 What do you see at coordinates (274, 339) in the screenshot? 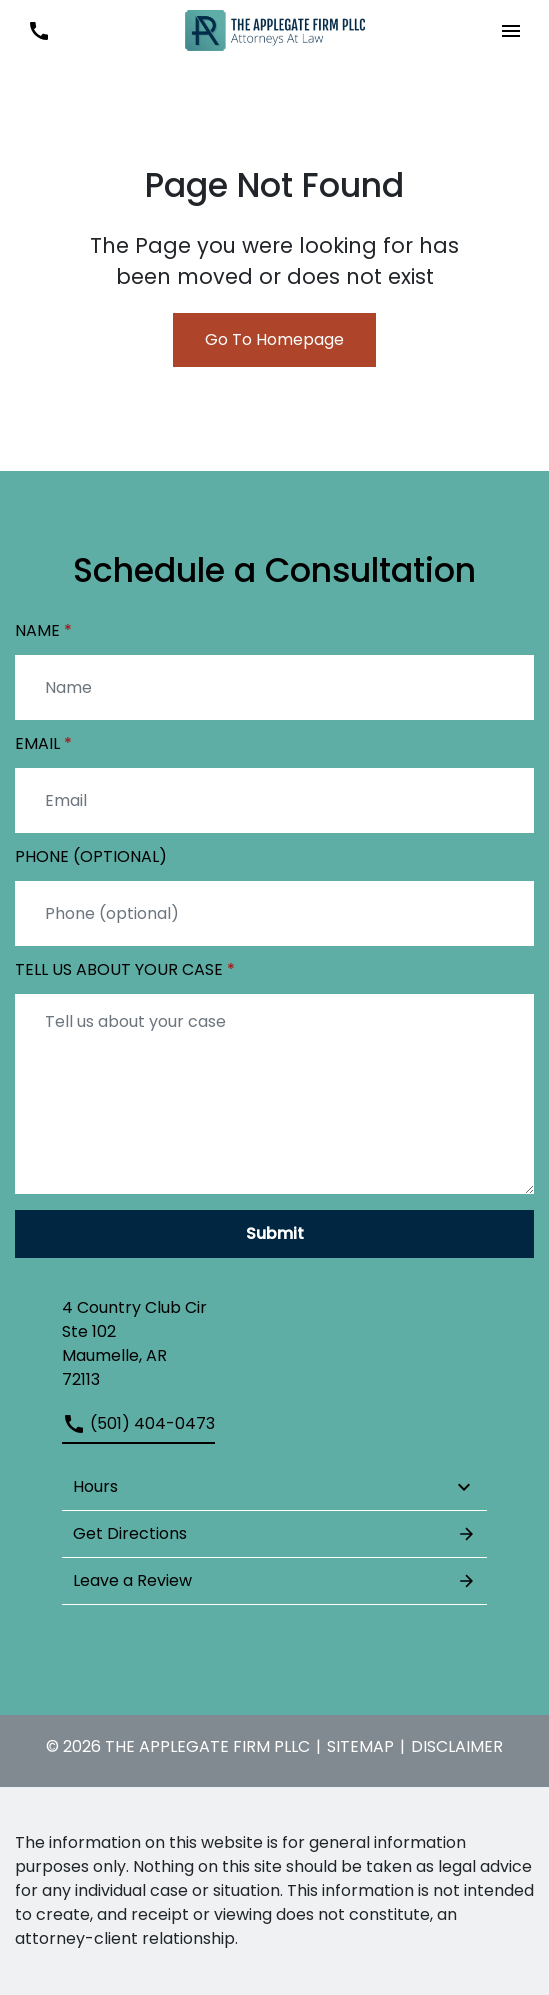
I see `Go To Homepage` at bounding box center [274, 339].